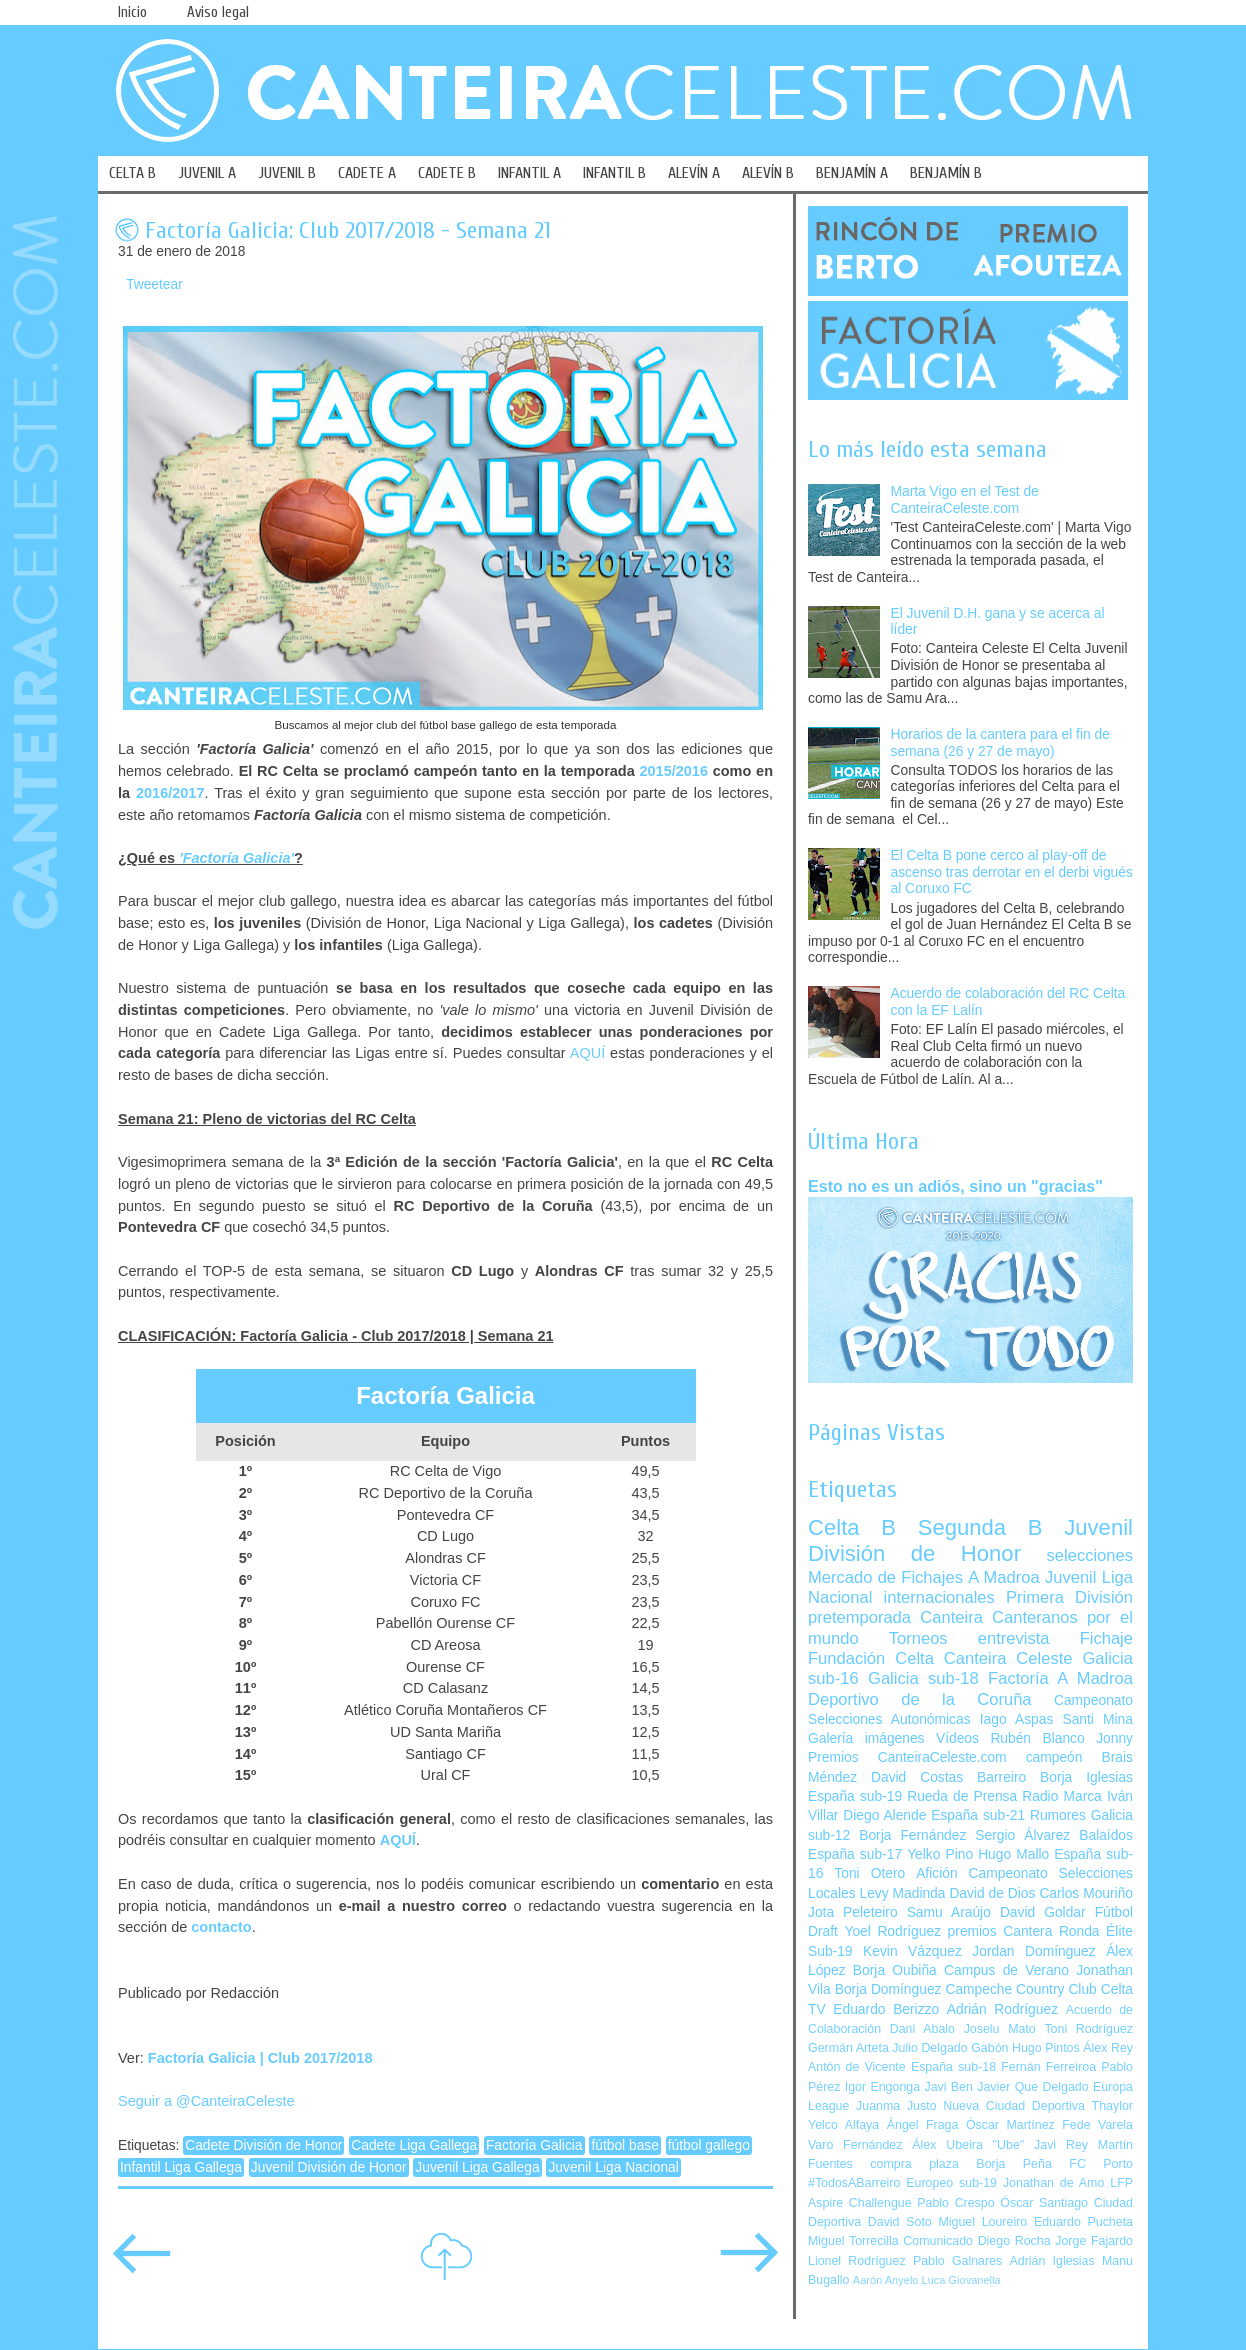  Describe the element at coordinates (843, 2125) in the screenshot. I see `Yelco Alfaya` at that location.